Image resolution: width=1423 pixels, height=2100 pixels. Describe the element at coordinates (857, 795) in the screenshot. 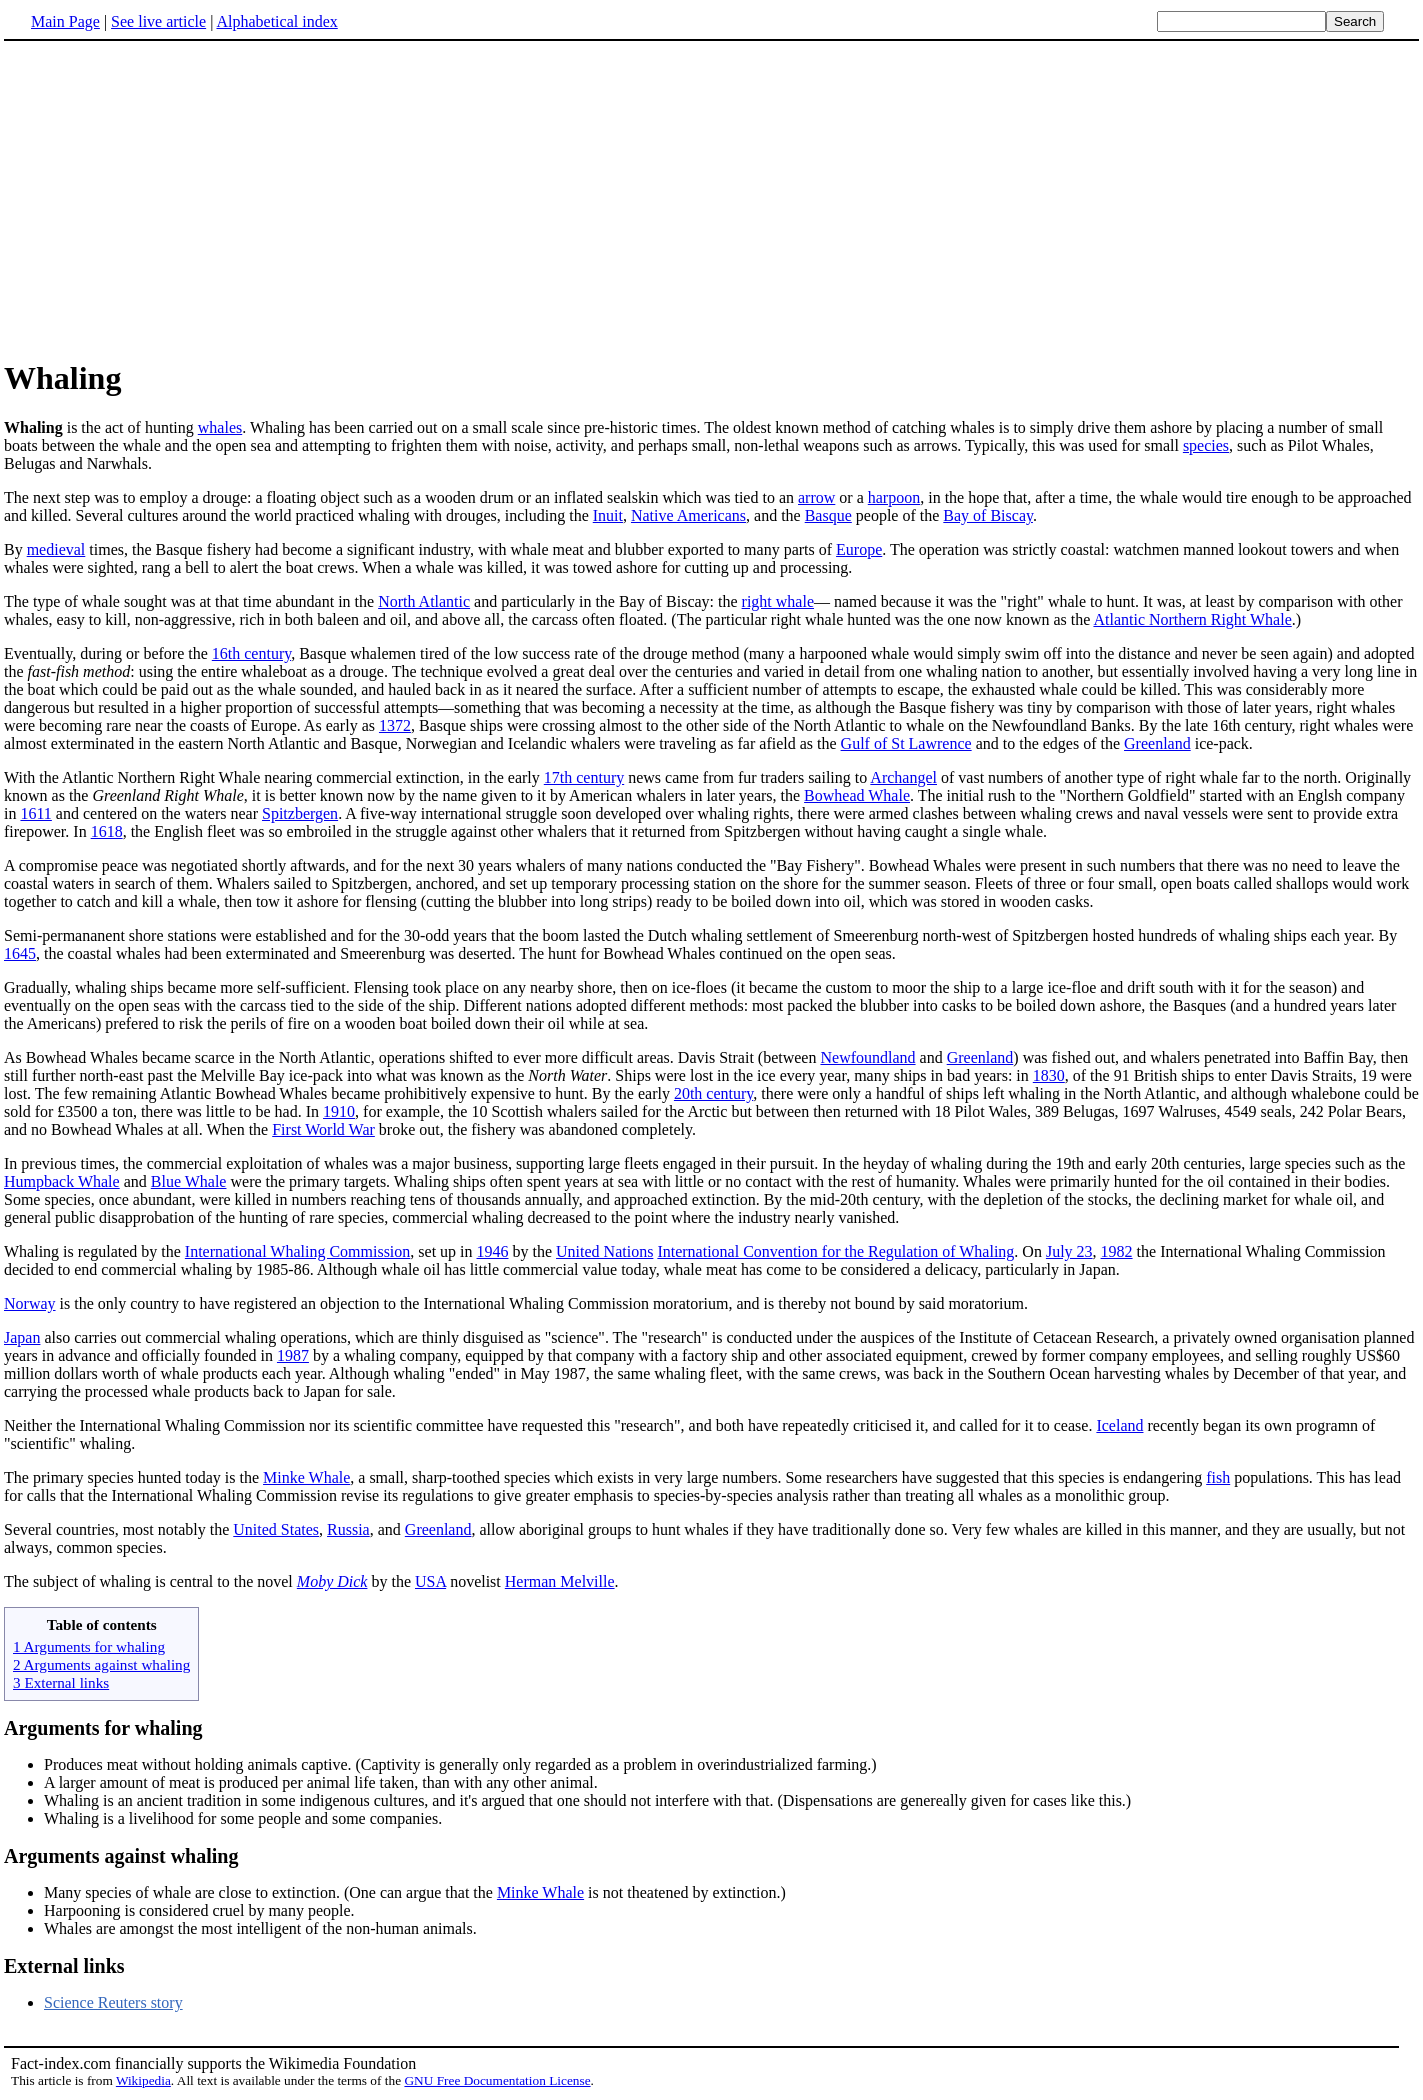

I see `Bowhead Whale` at that location.